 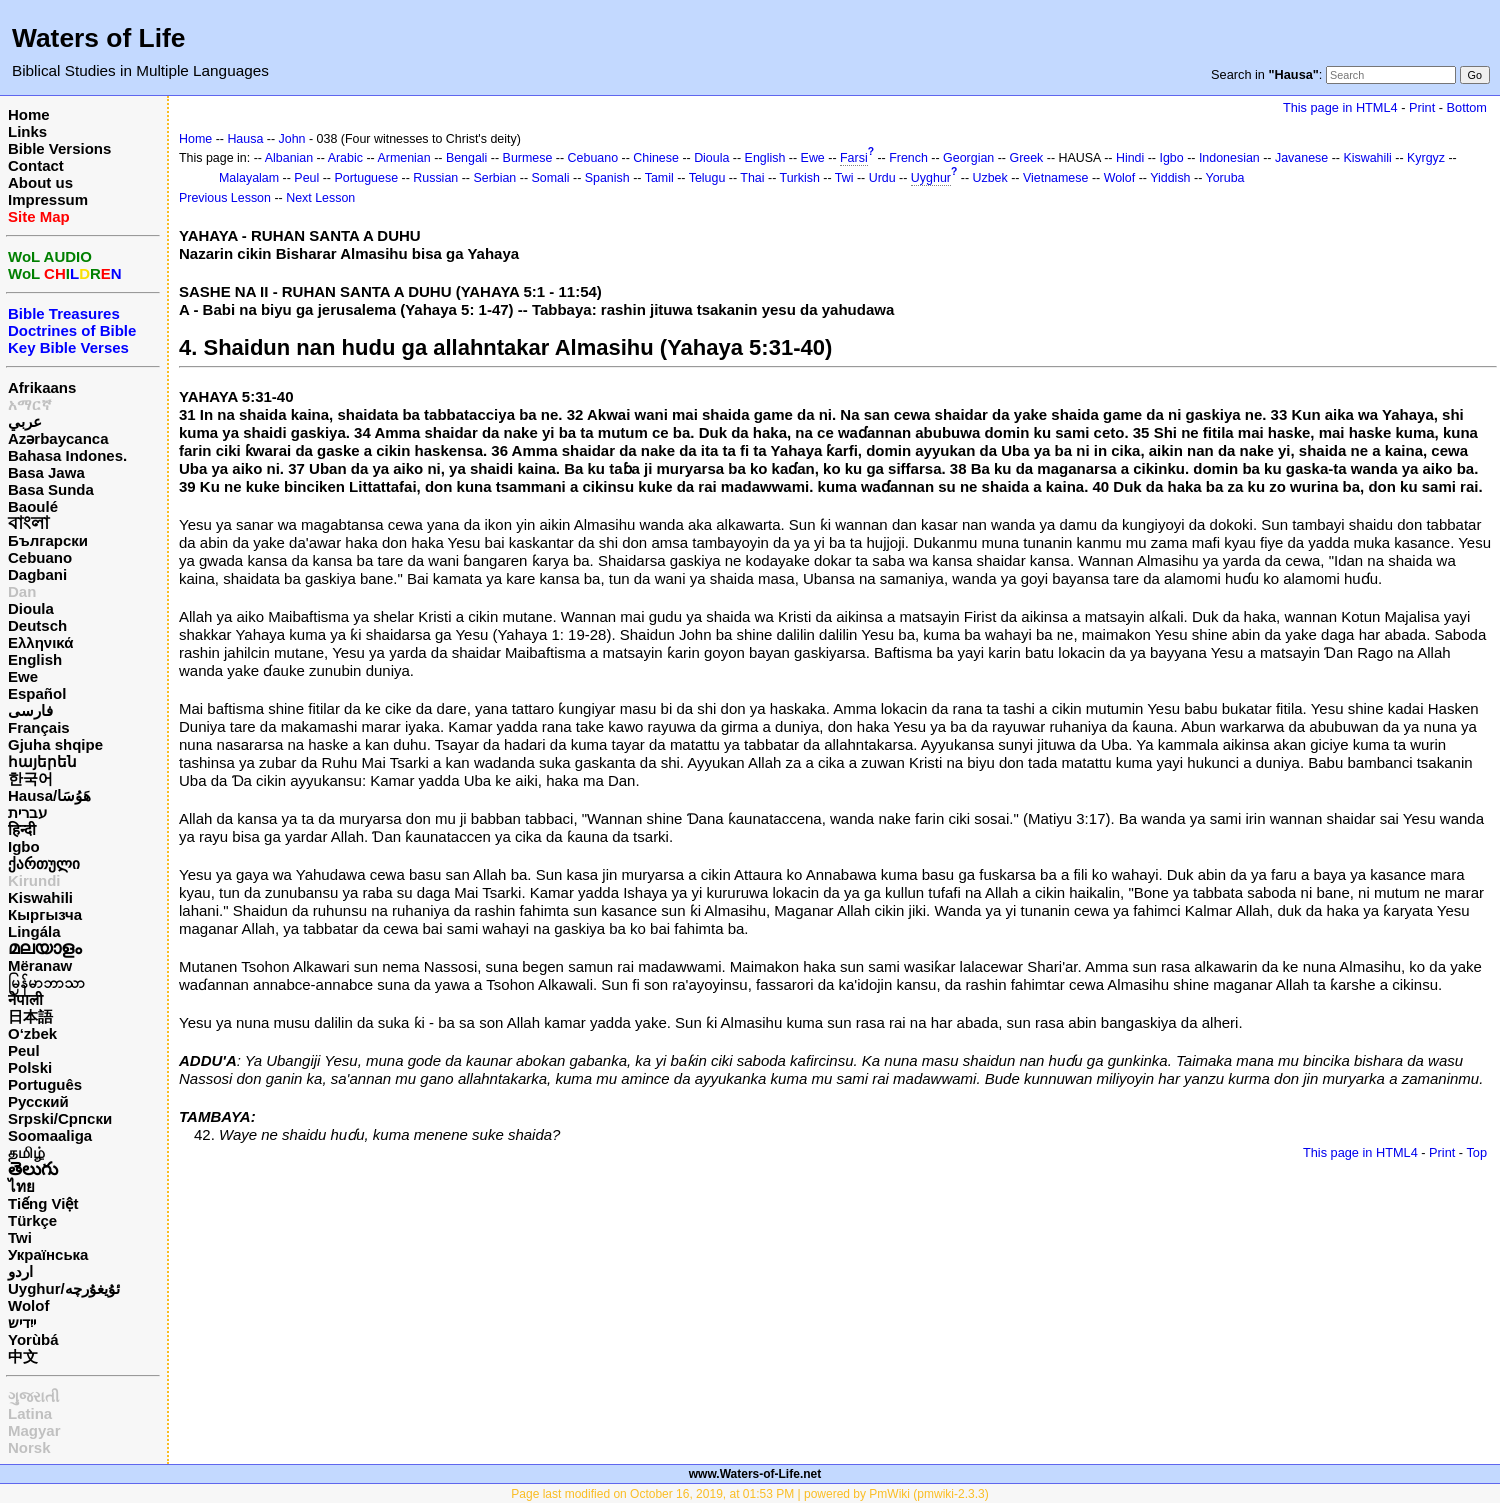 I want to click on 한국어, so click(x=30, y=778).